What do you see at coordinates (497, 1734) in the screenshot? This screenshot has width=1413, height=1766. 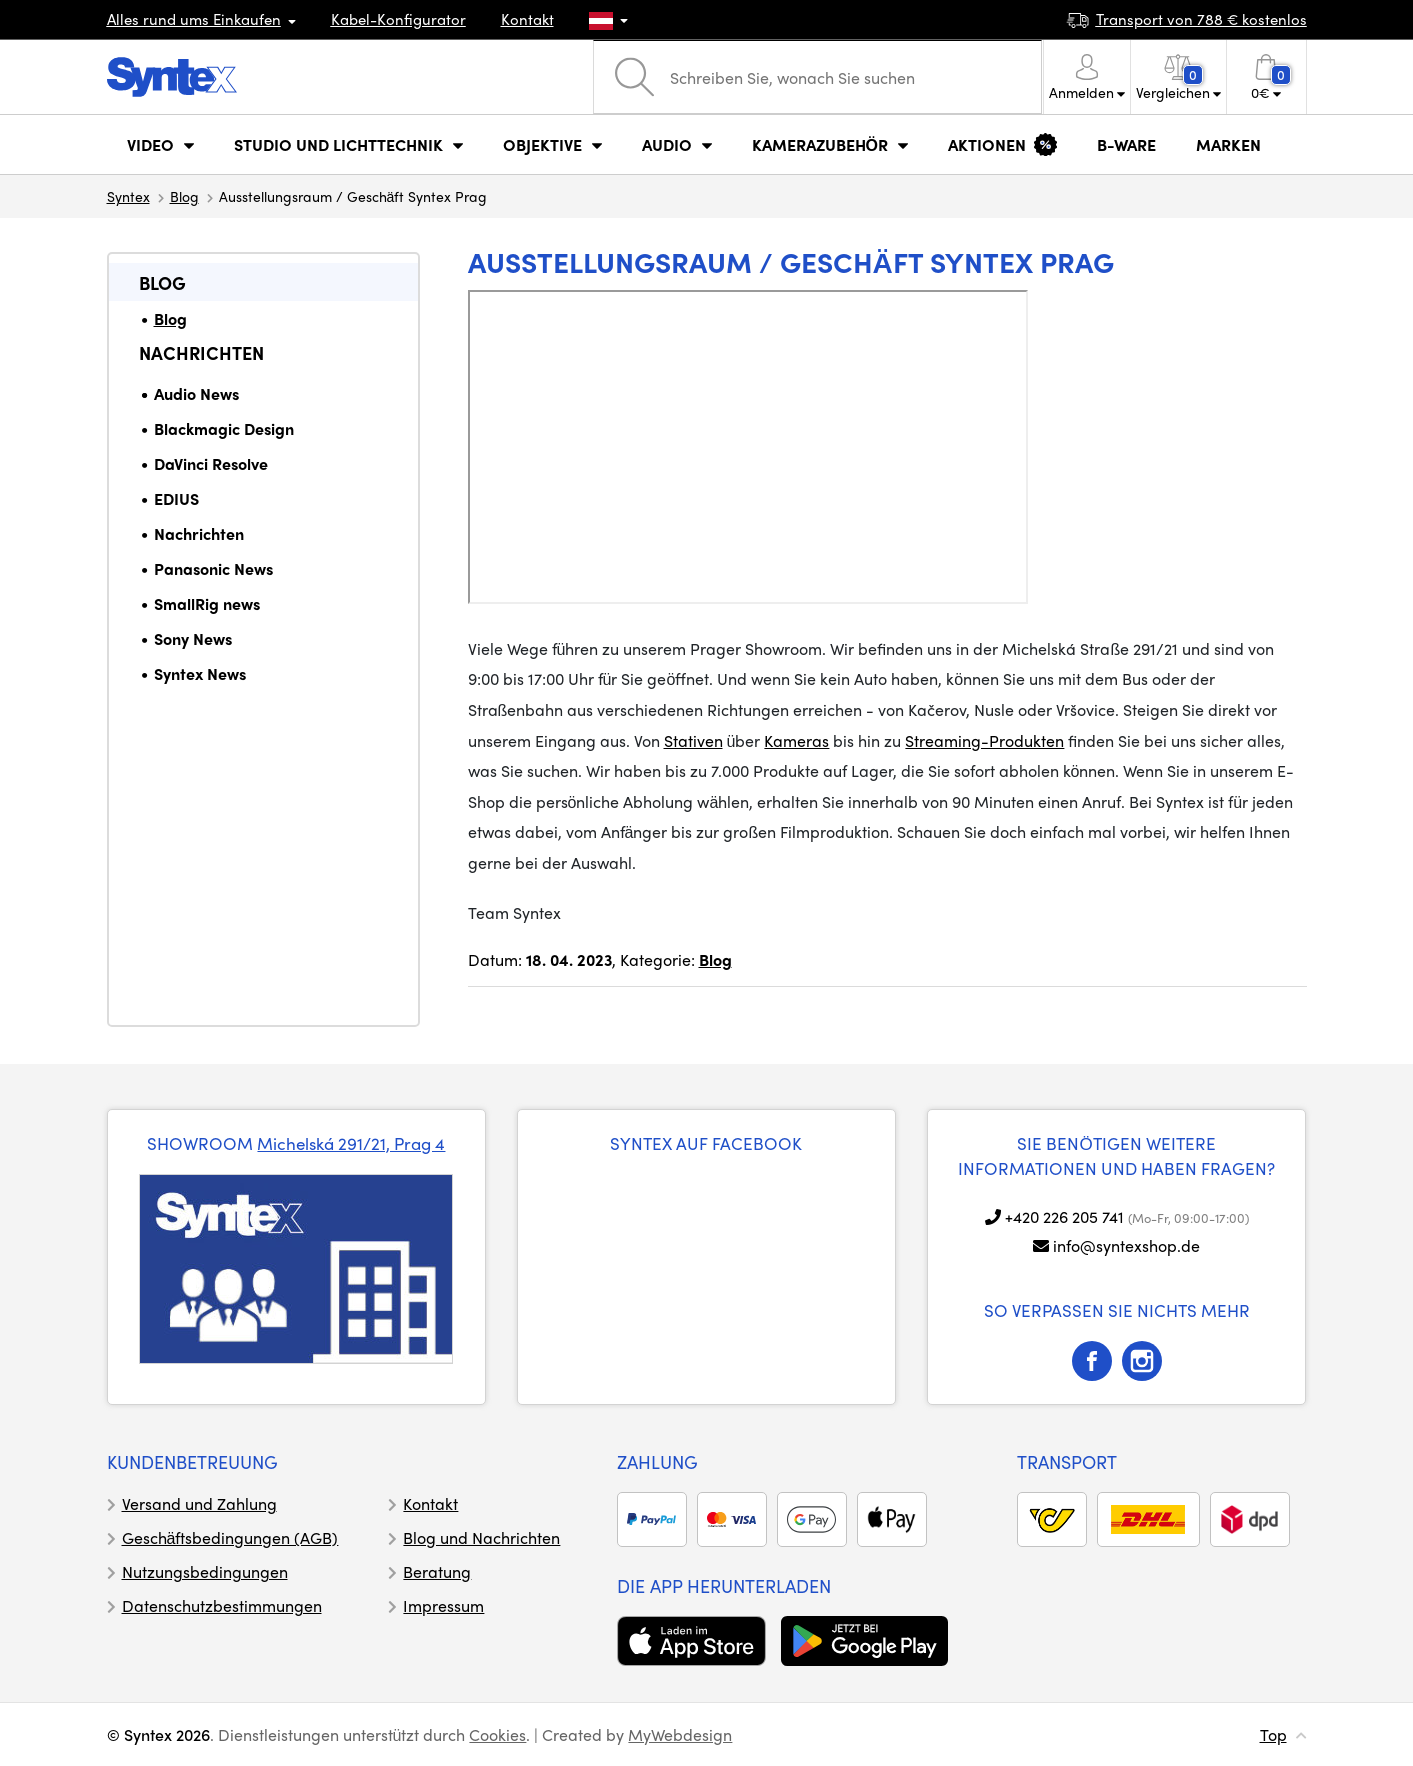 I see `Cookies` at bounding box center [497, 1734].